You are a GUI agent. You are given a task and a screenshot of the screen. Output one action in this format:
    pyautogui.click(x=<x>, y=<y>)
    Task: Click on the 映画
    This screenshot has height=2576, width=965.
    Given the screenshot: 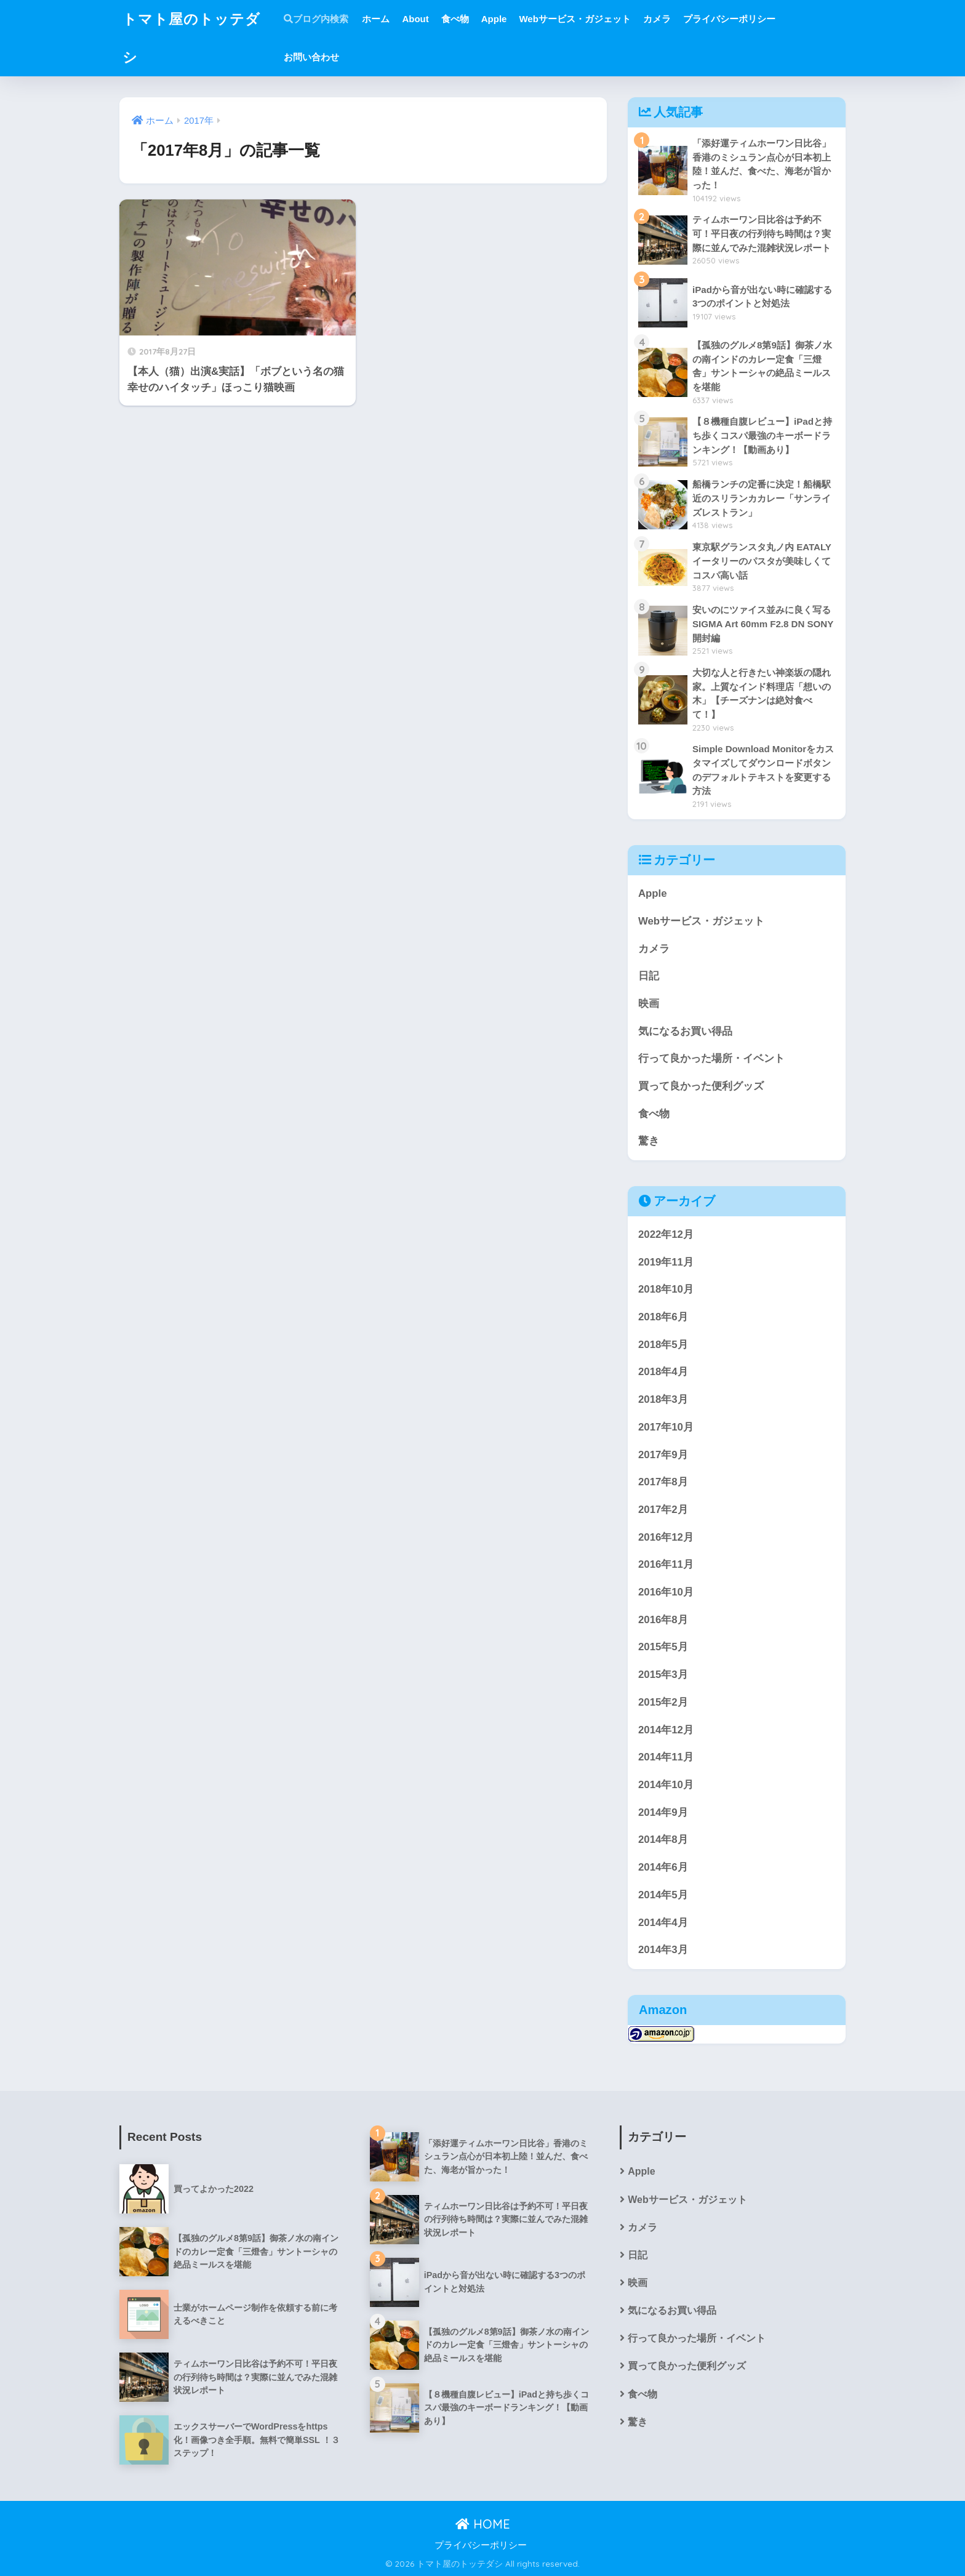 What is the action you would take?
    pyautogui.click(x=648, y=1003)
    